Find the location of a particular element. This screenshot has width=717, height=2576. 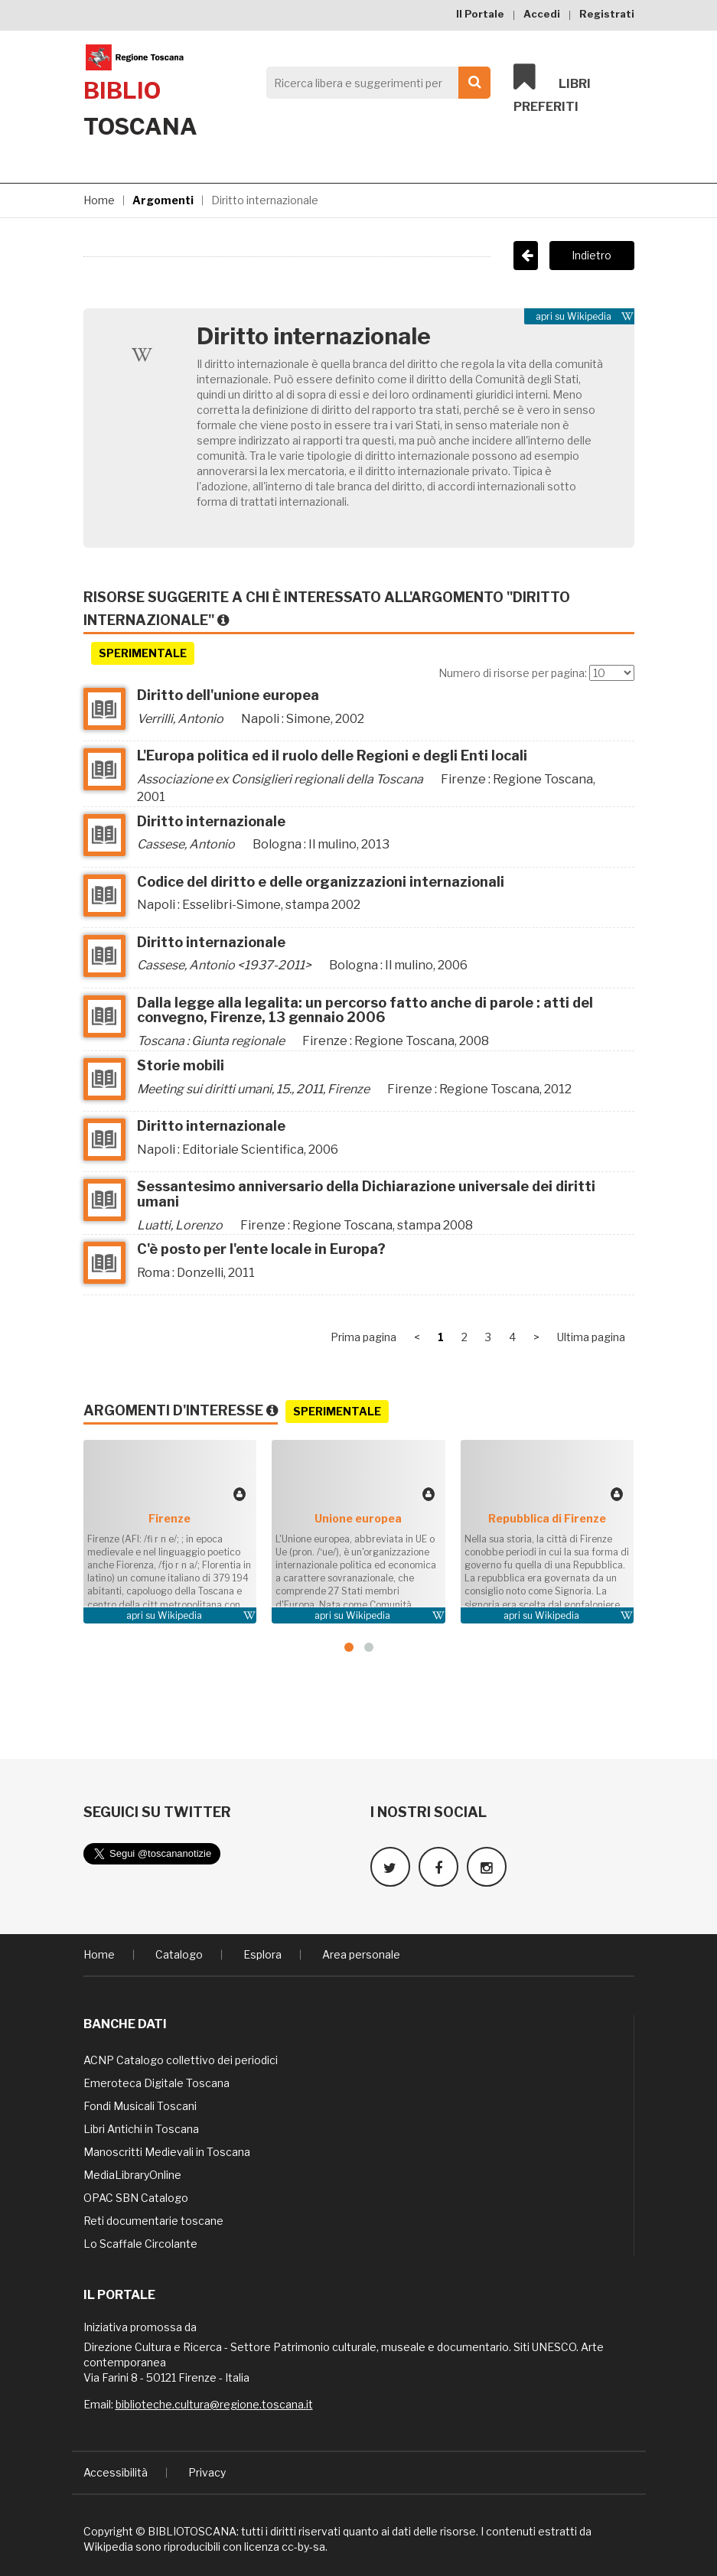

Accessibilità is located at coordinates (115, 2470).